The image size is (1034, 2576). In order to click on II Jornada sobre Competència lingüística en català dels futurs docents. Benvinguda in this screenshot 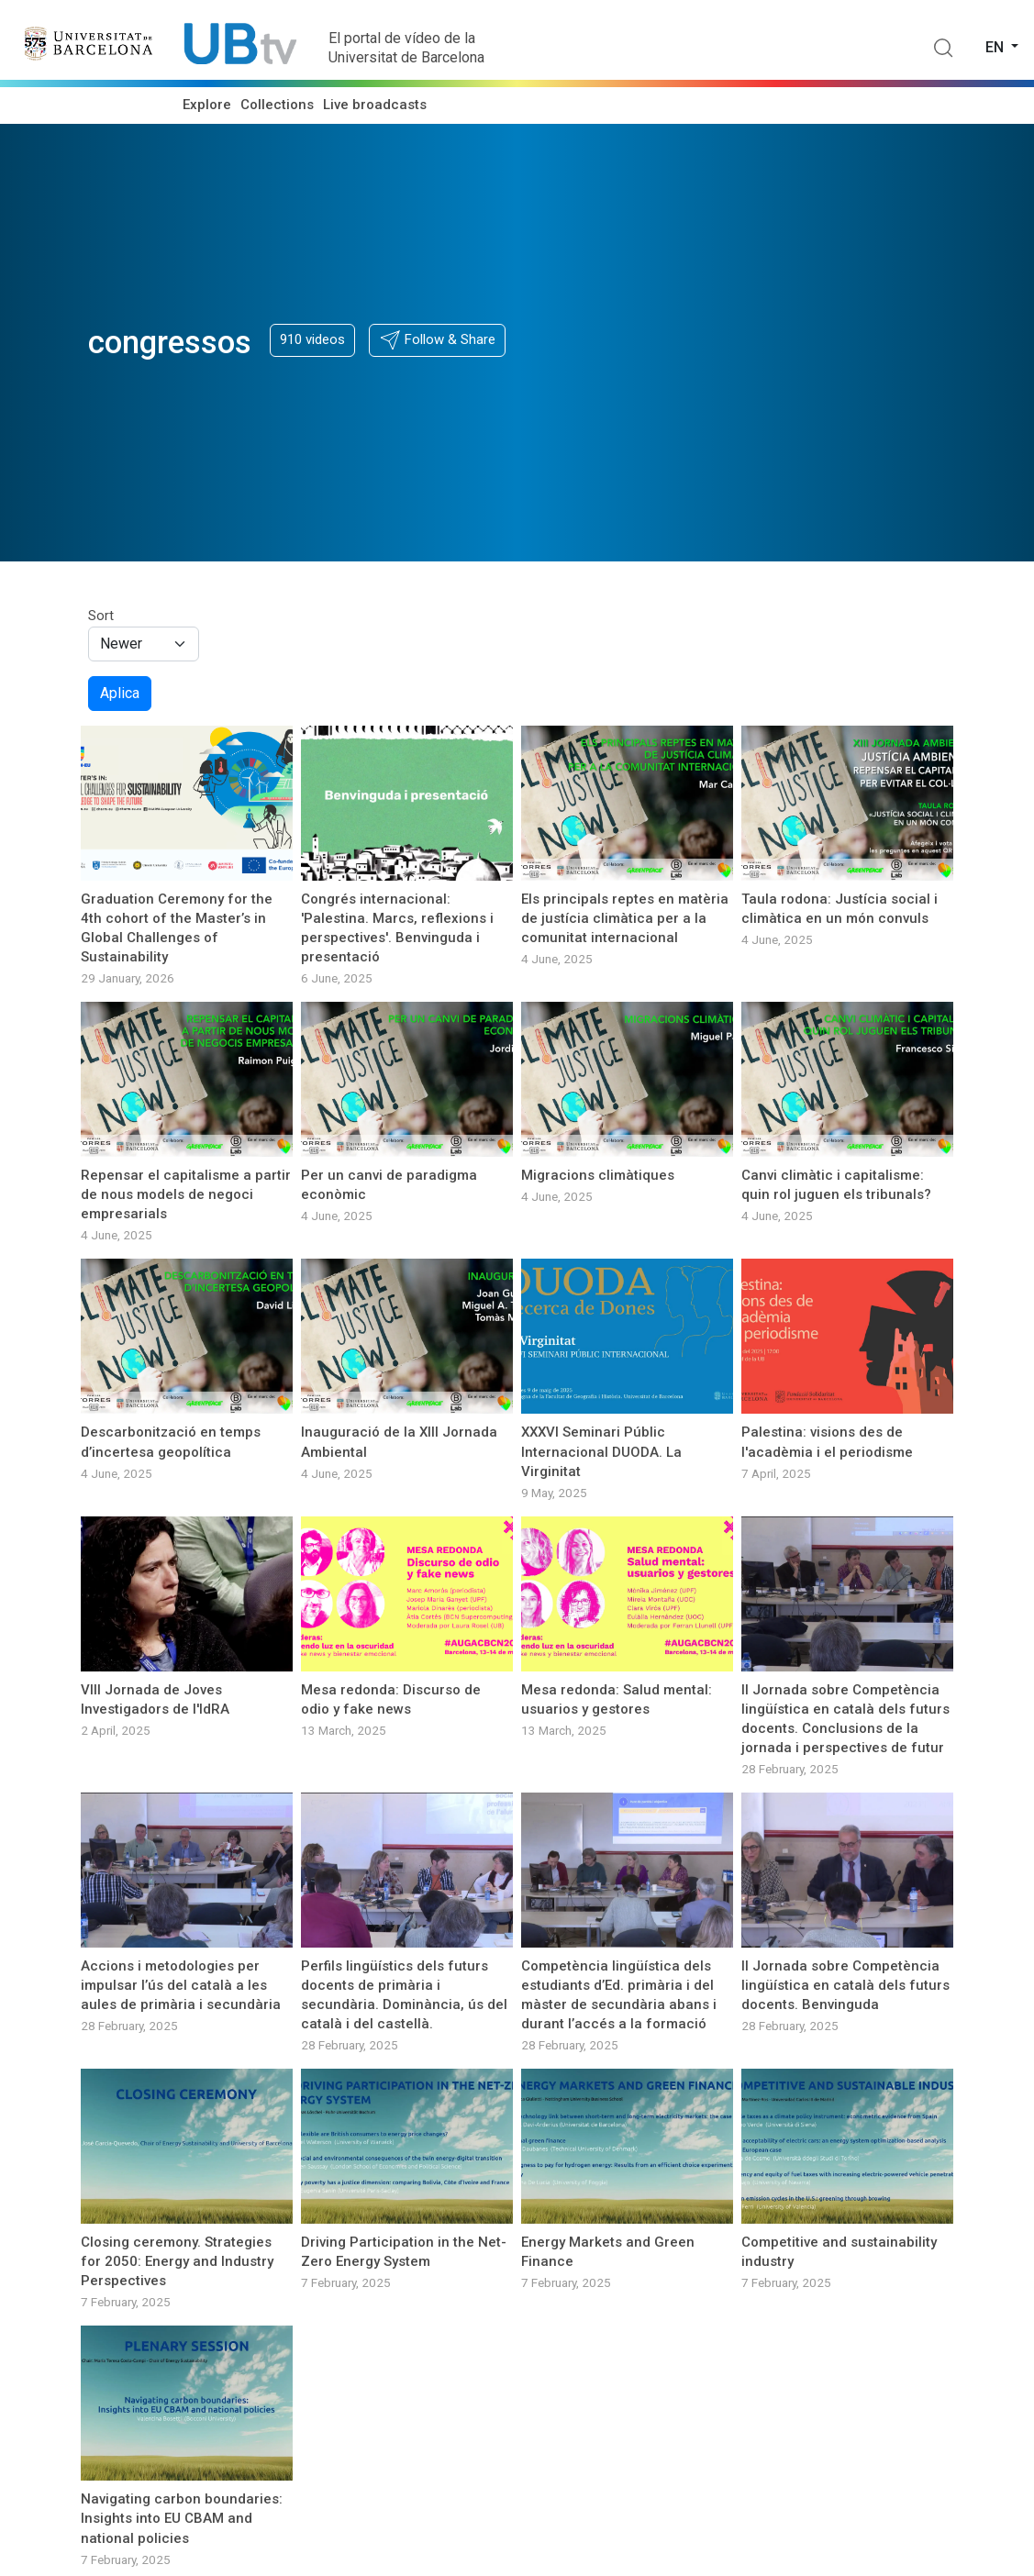, I will do `click(845, 1985)`.